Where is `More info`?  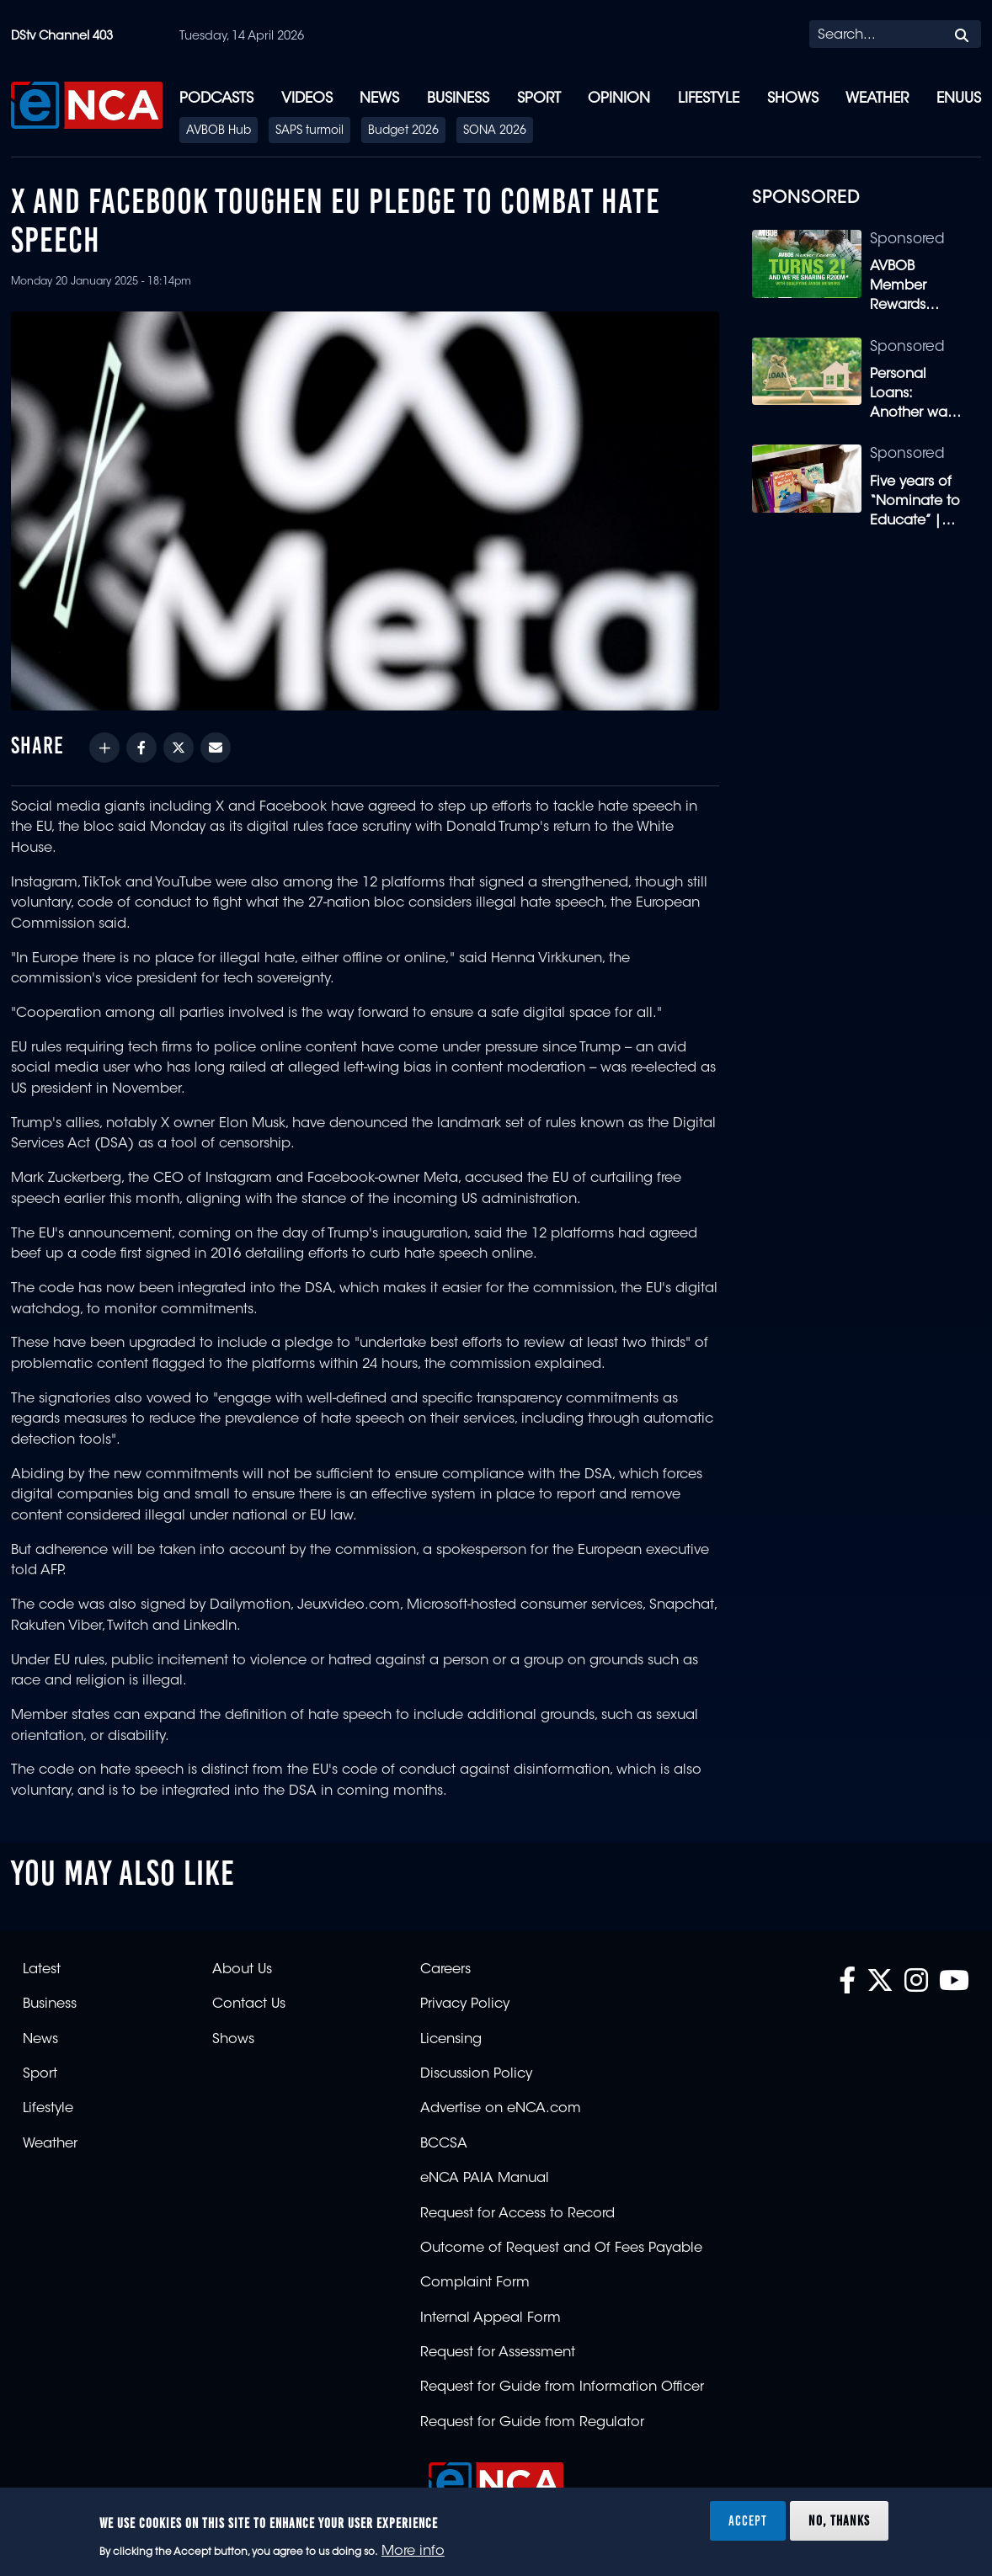
More info is located at coordinates (413, 2551).